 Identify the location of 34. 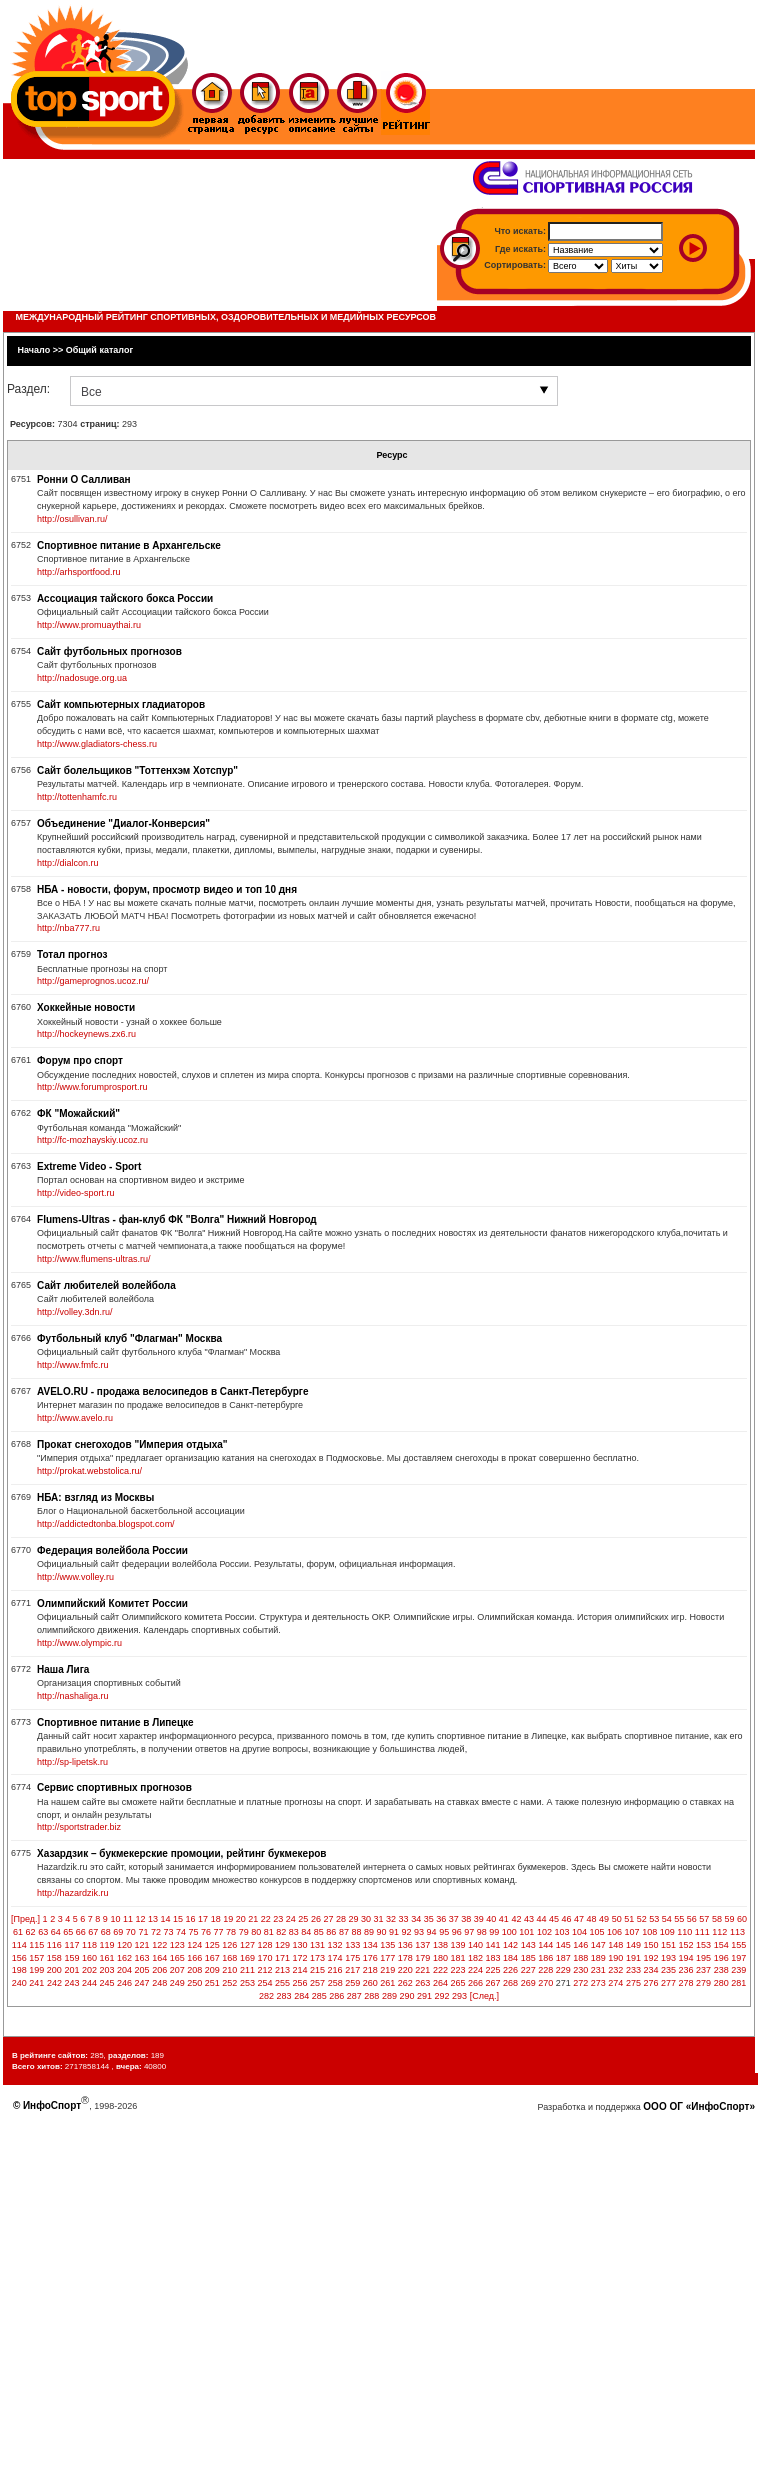
(416, 1919).